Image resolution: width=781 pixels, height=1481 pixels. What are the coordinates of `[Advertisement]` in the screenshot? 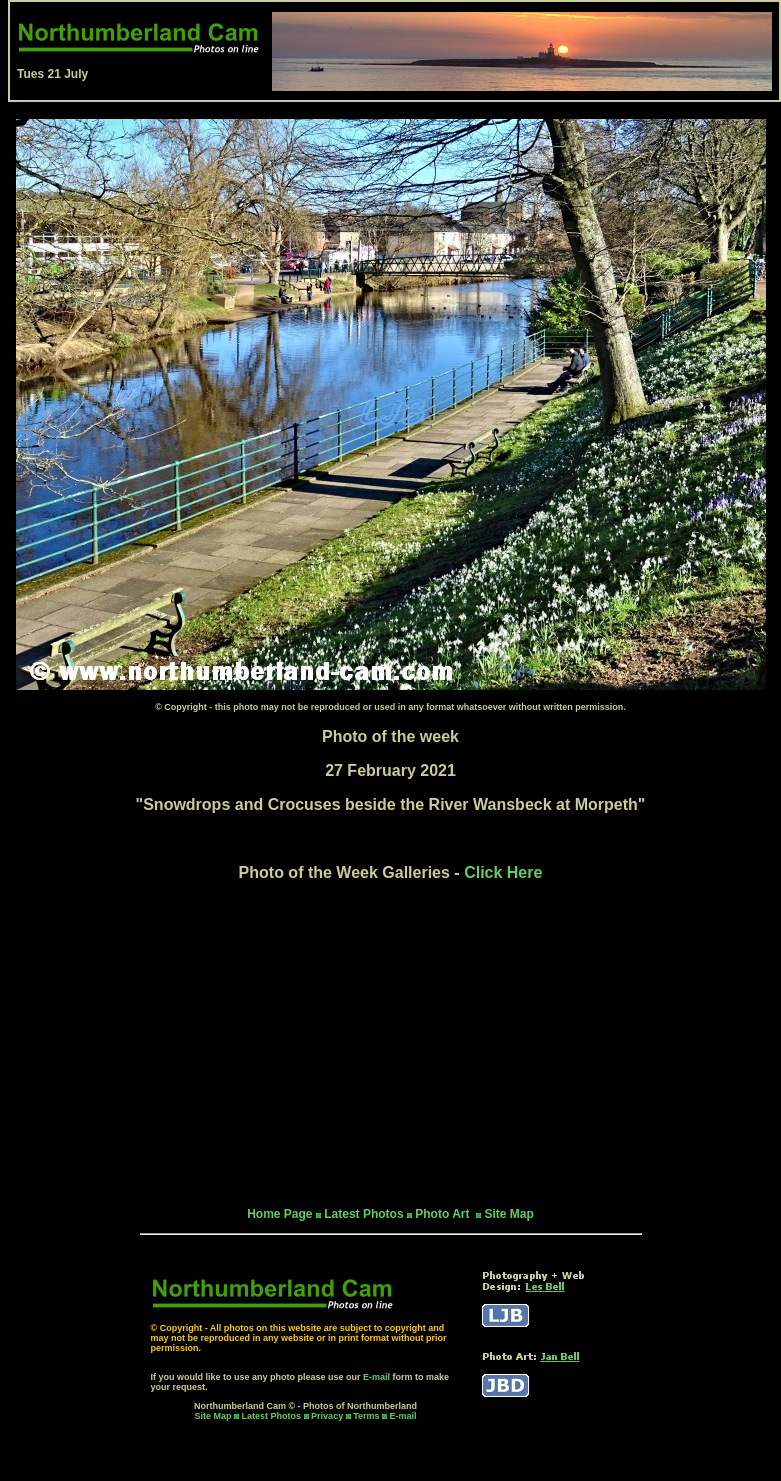 It's located at (391, 1044).